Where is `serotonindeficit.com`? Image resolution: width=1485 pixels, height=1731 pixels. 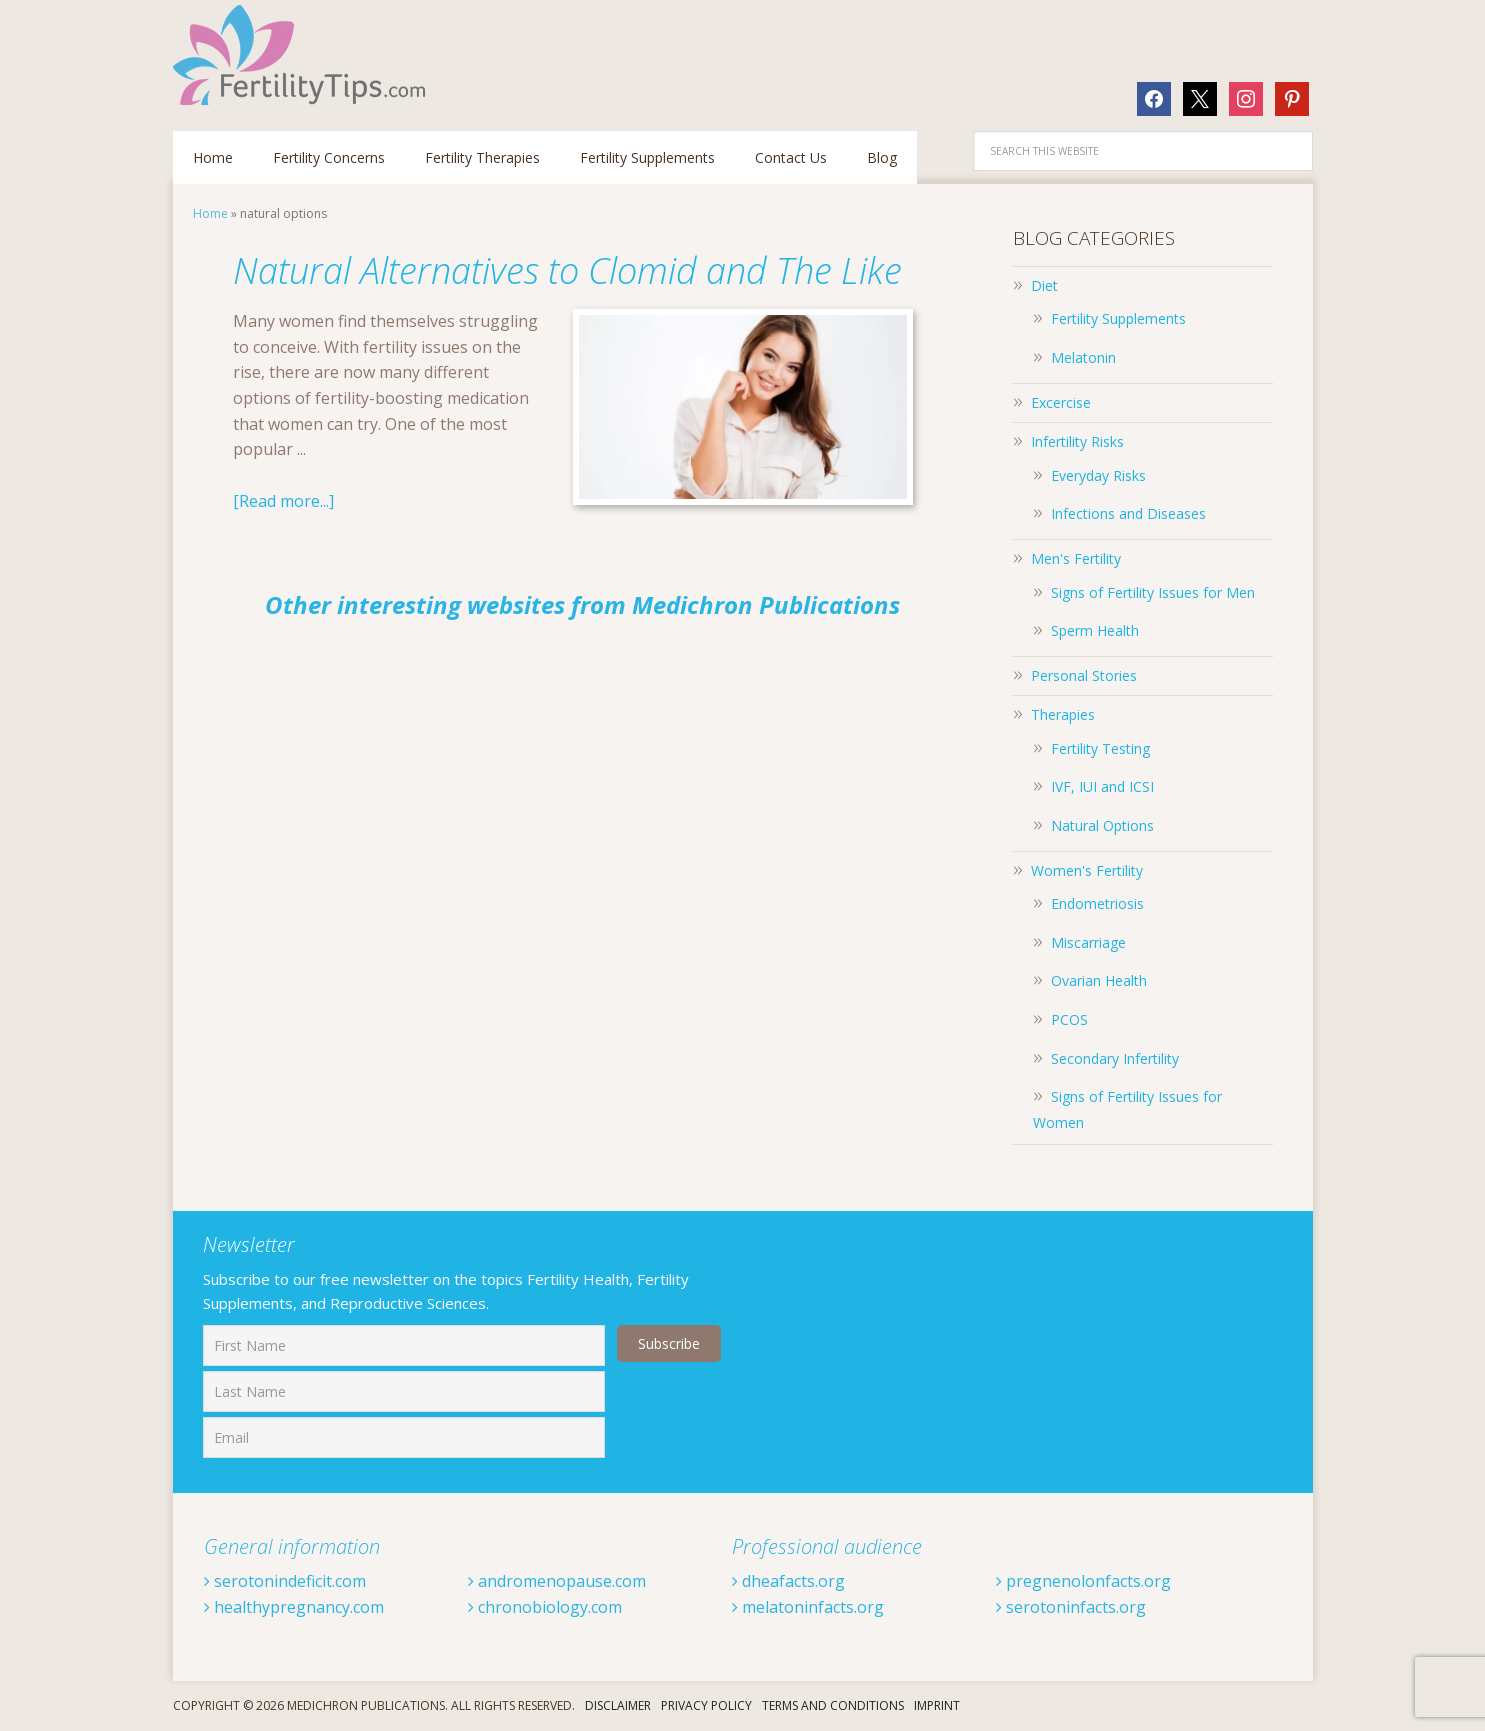 serotonindeficit.com is located at coordinates (285, 1581).